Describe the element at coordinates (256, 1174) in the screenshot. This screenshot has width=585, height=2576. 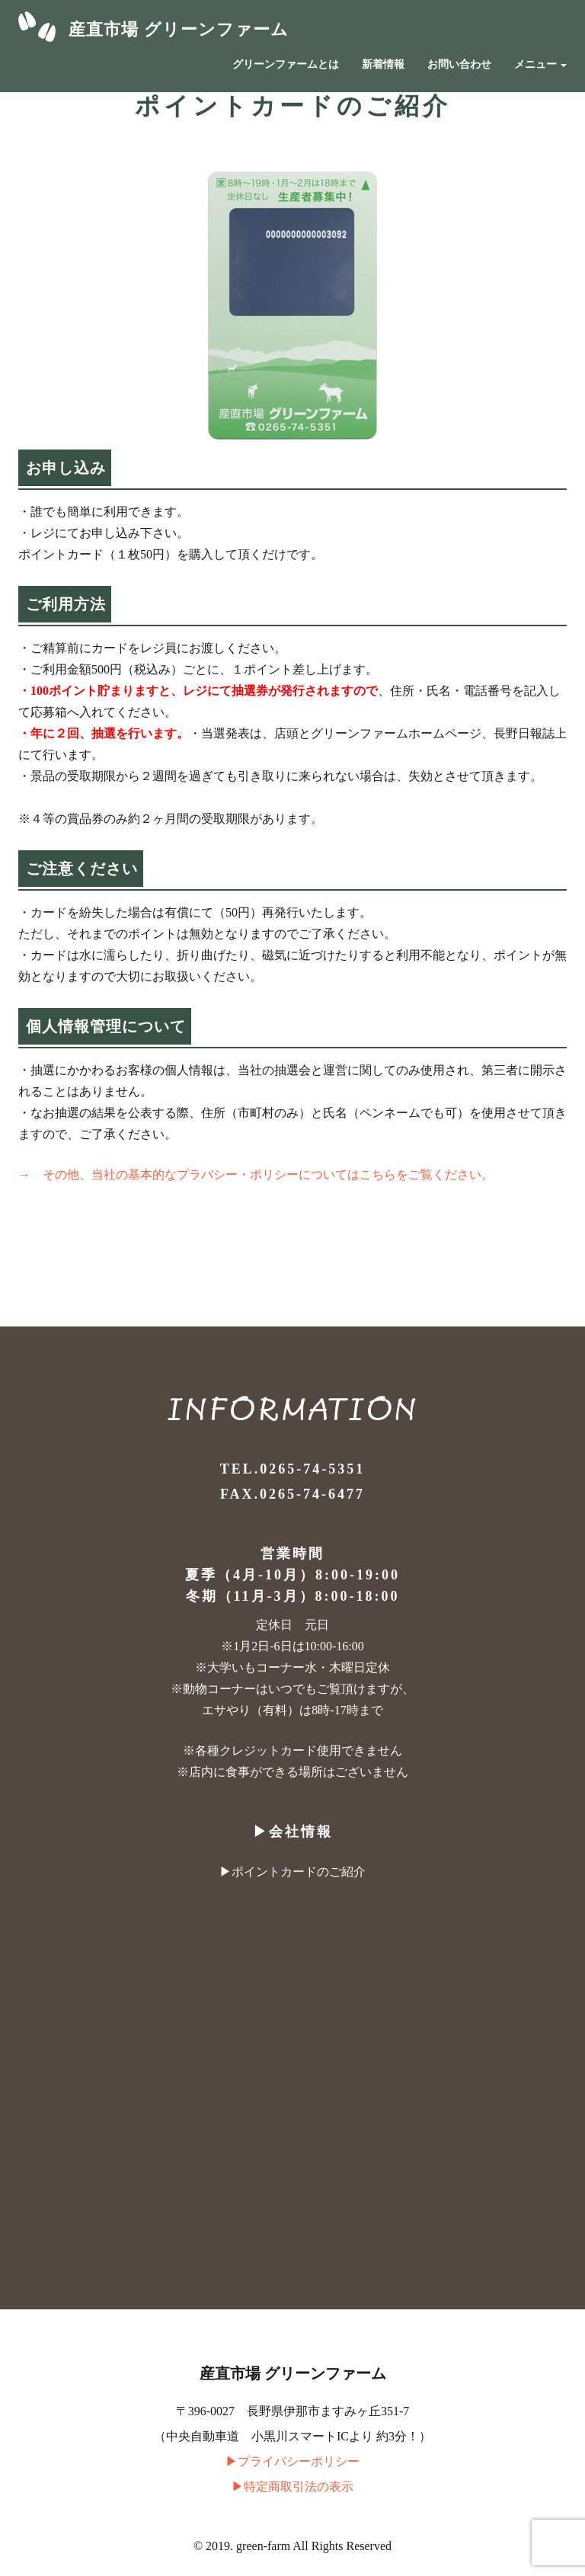
I see `→ その他、当社の基本的なプラバシー・ポリシーについてはこちらをご覧ください。` at that location.